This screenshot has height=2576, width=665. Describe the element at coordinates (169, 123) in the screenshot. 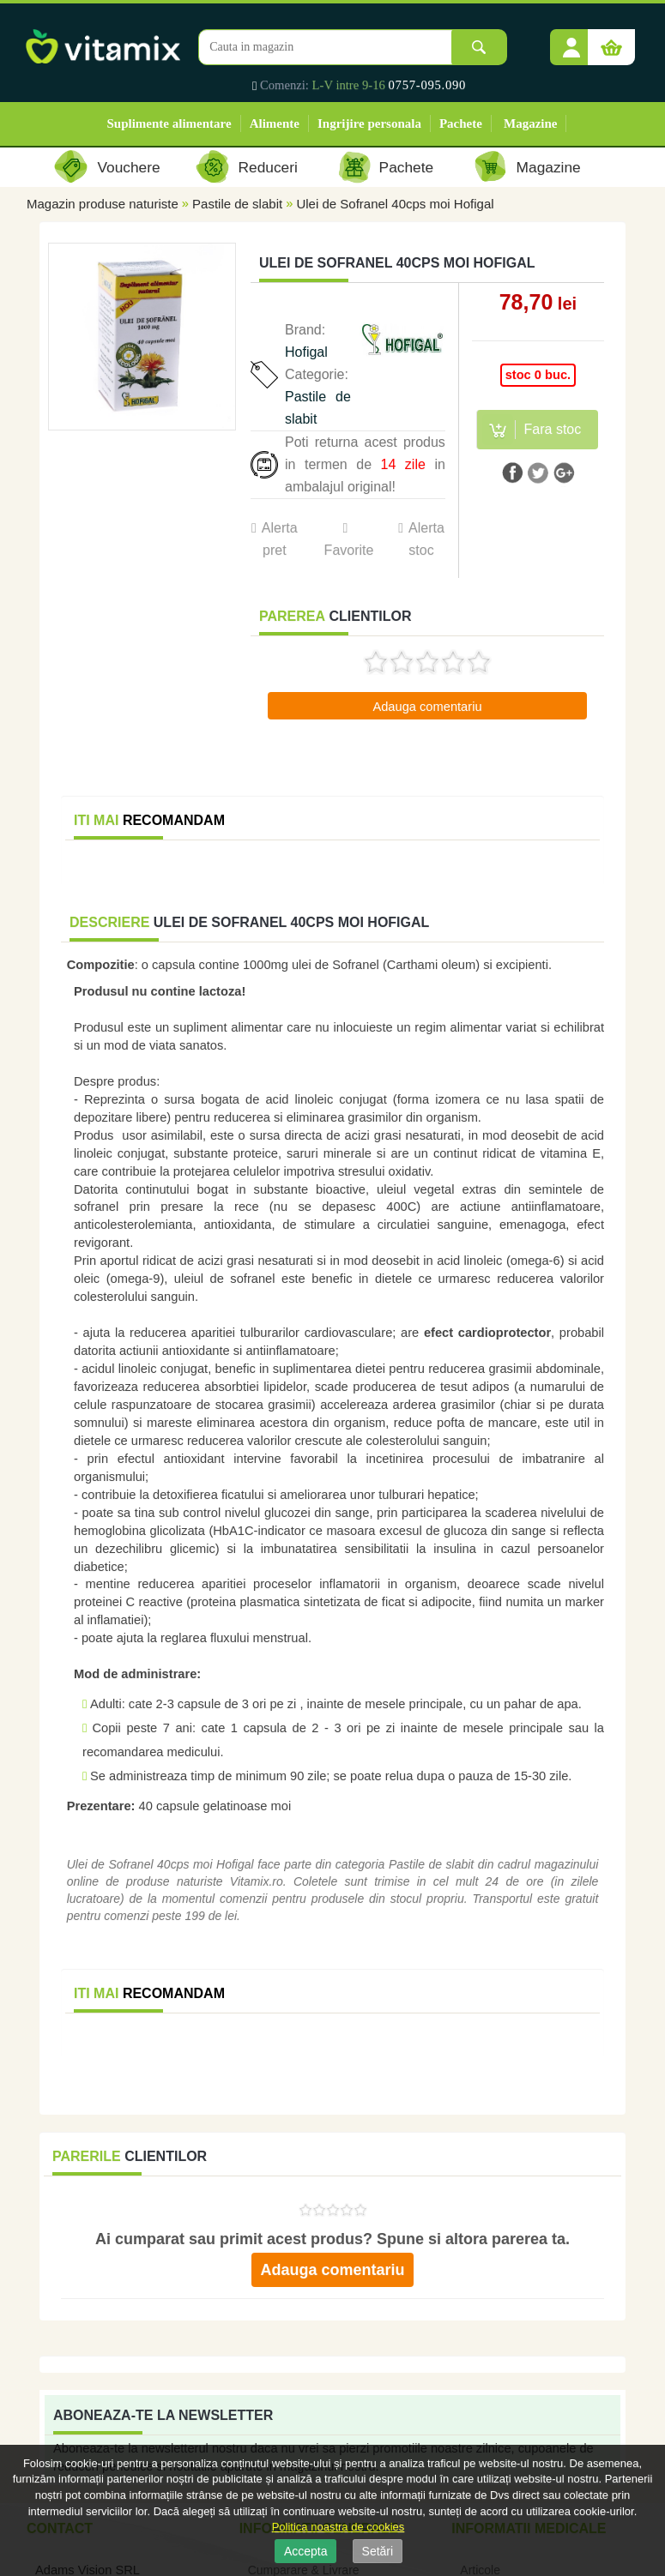

I see `Suplimente alimentare` at that location.